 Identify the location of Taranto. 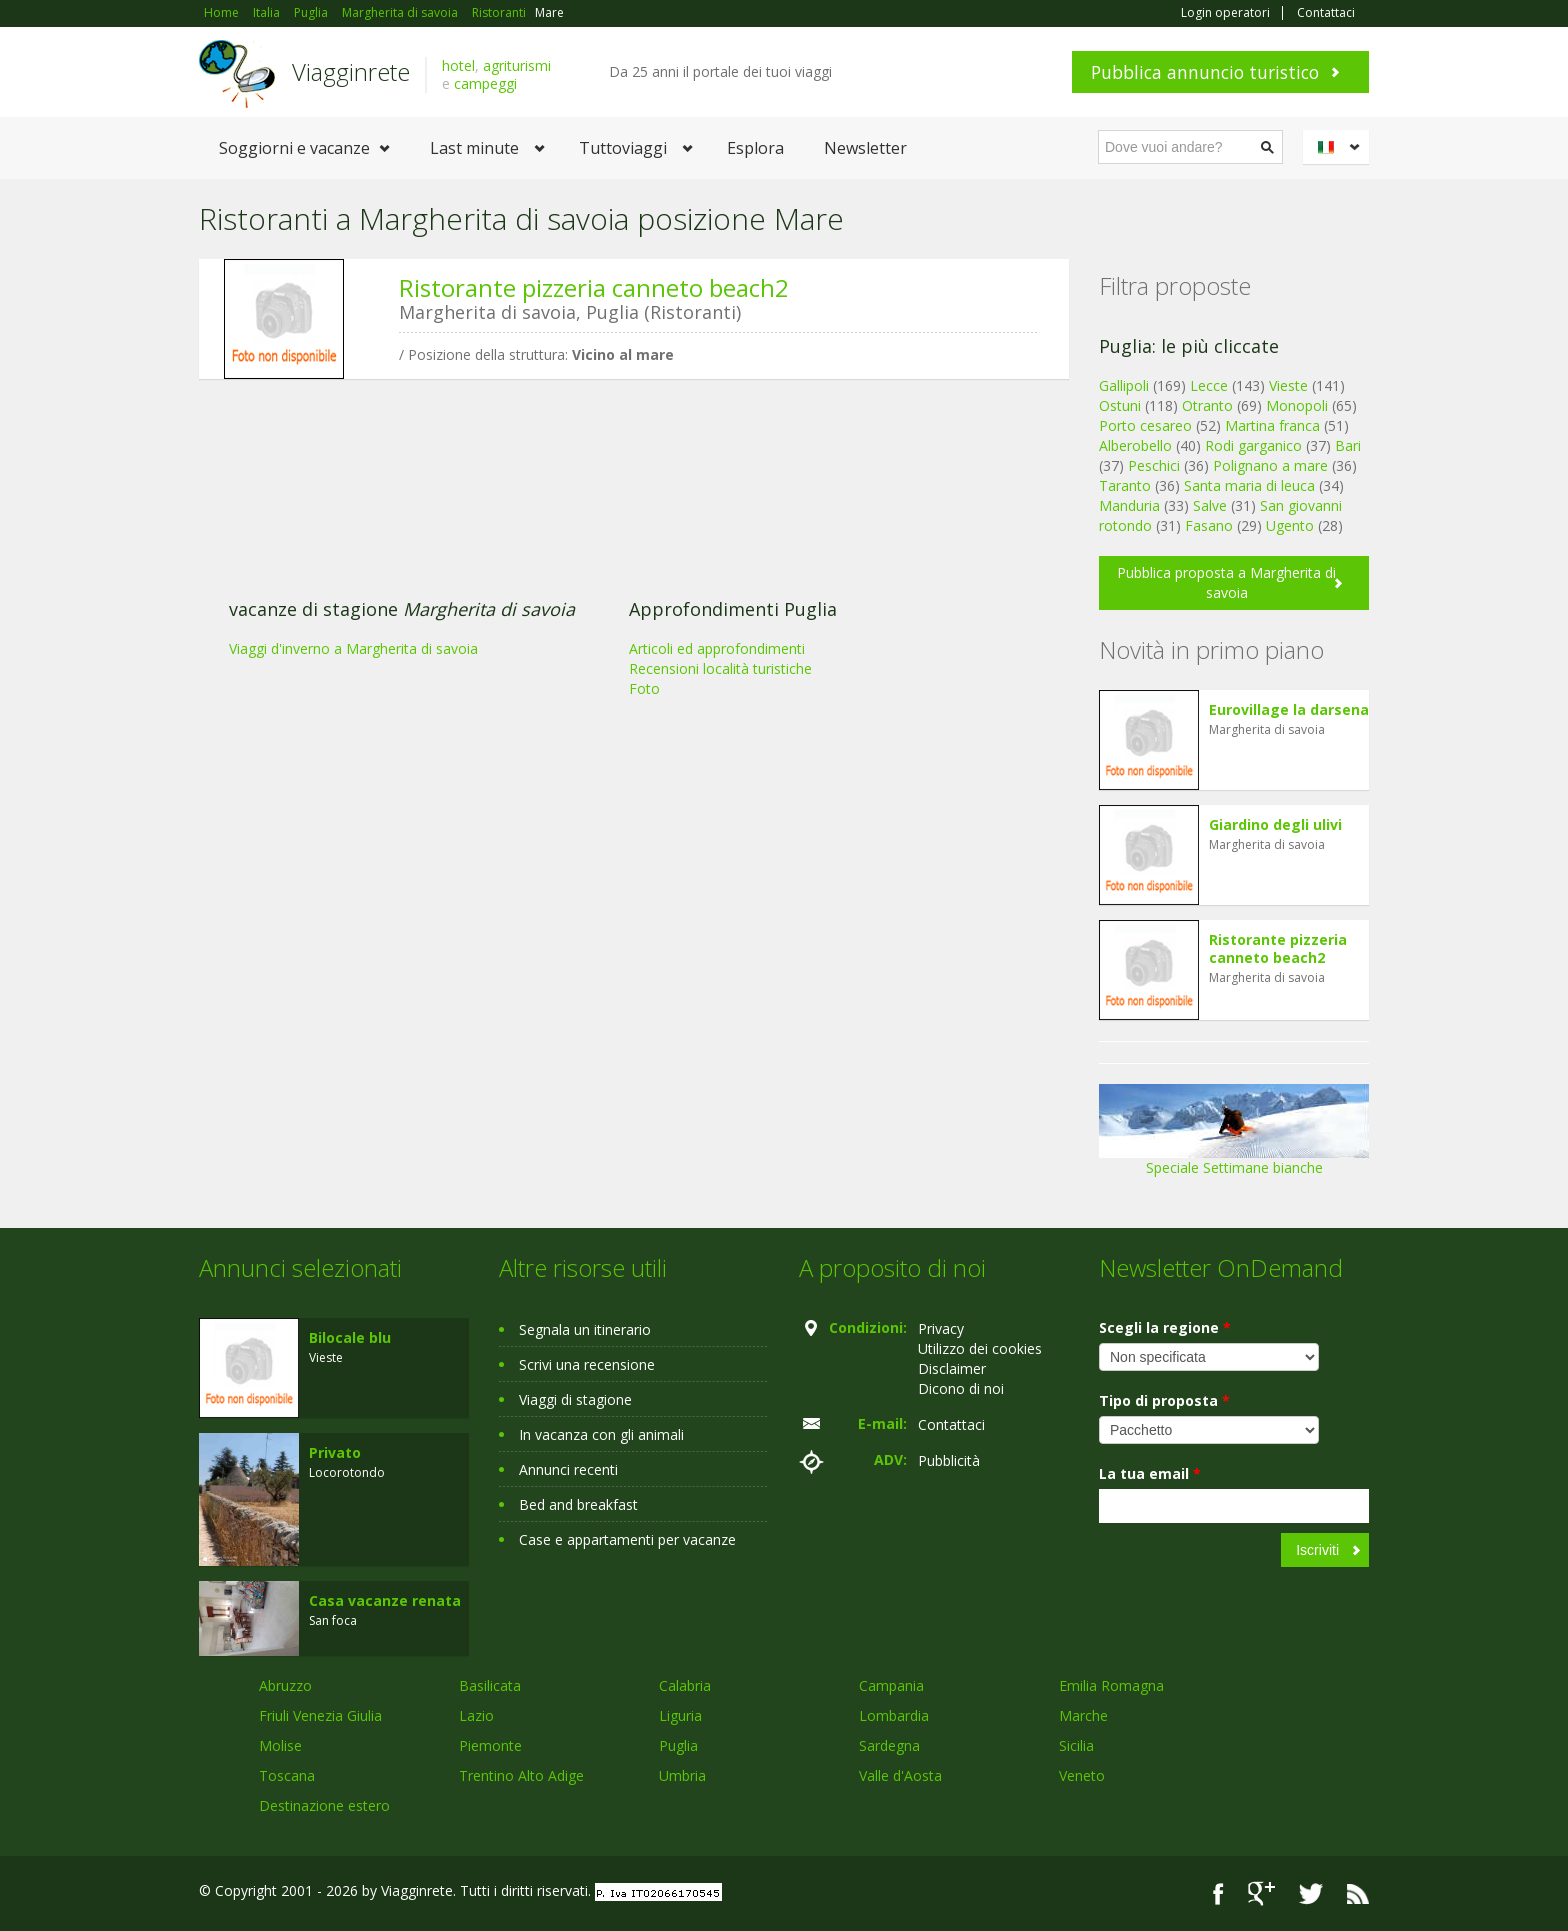
(1125, 485).